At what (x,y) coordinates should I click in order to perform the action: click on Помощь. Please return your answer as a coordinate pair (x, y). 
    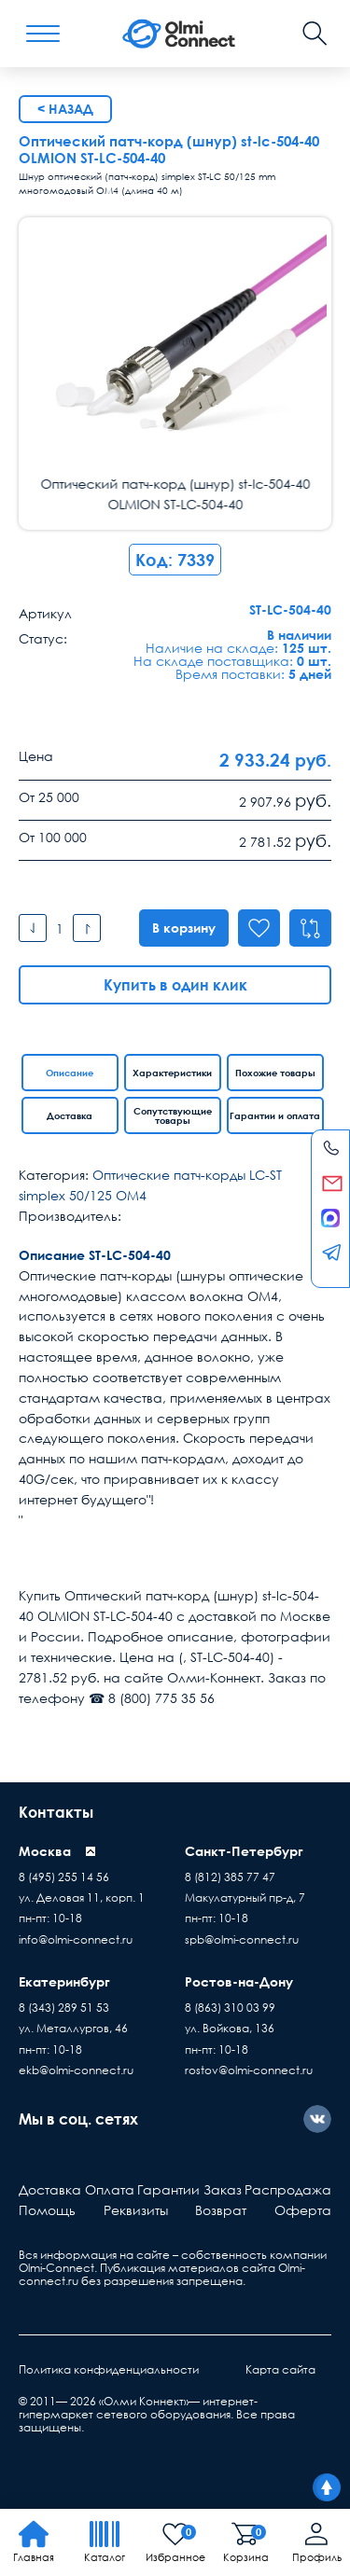
    Looking at the image, I should click on (47, 2210).